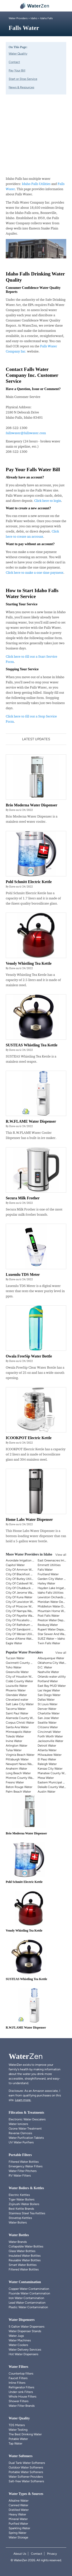  I want to click on Santa Ana Water, so click(17, 1727).